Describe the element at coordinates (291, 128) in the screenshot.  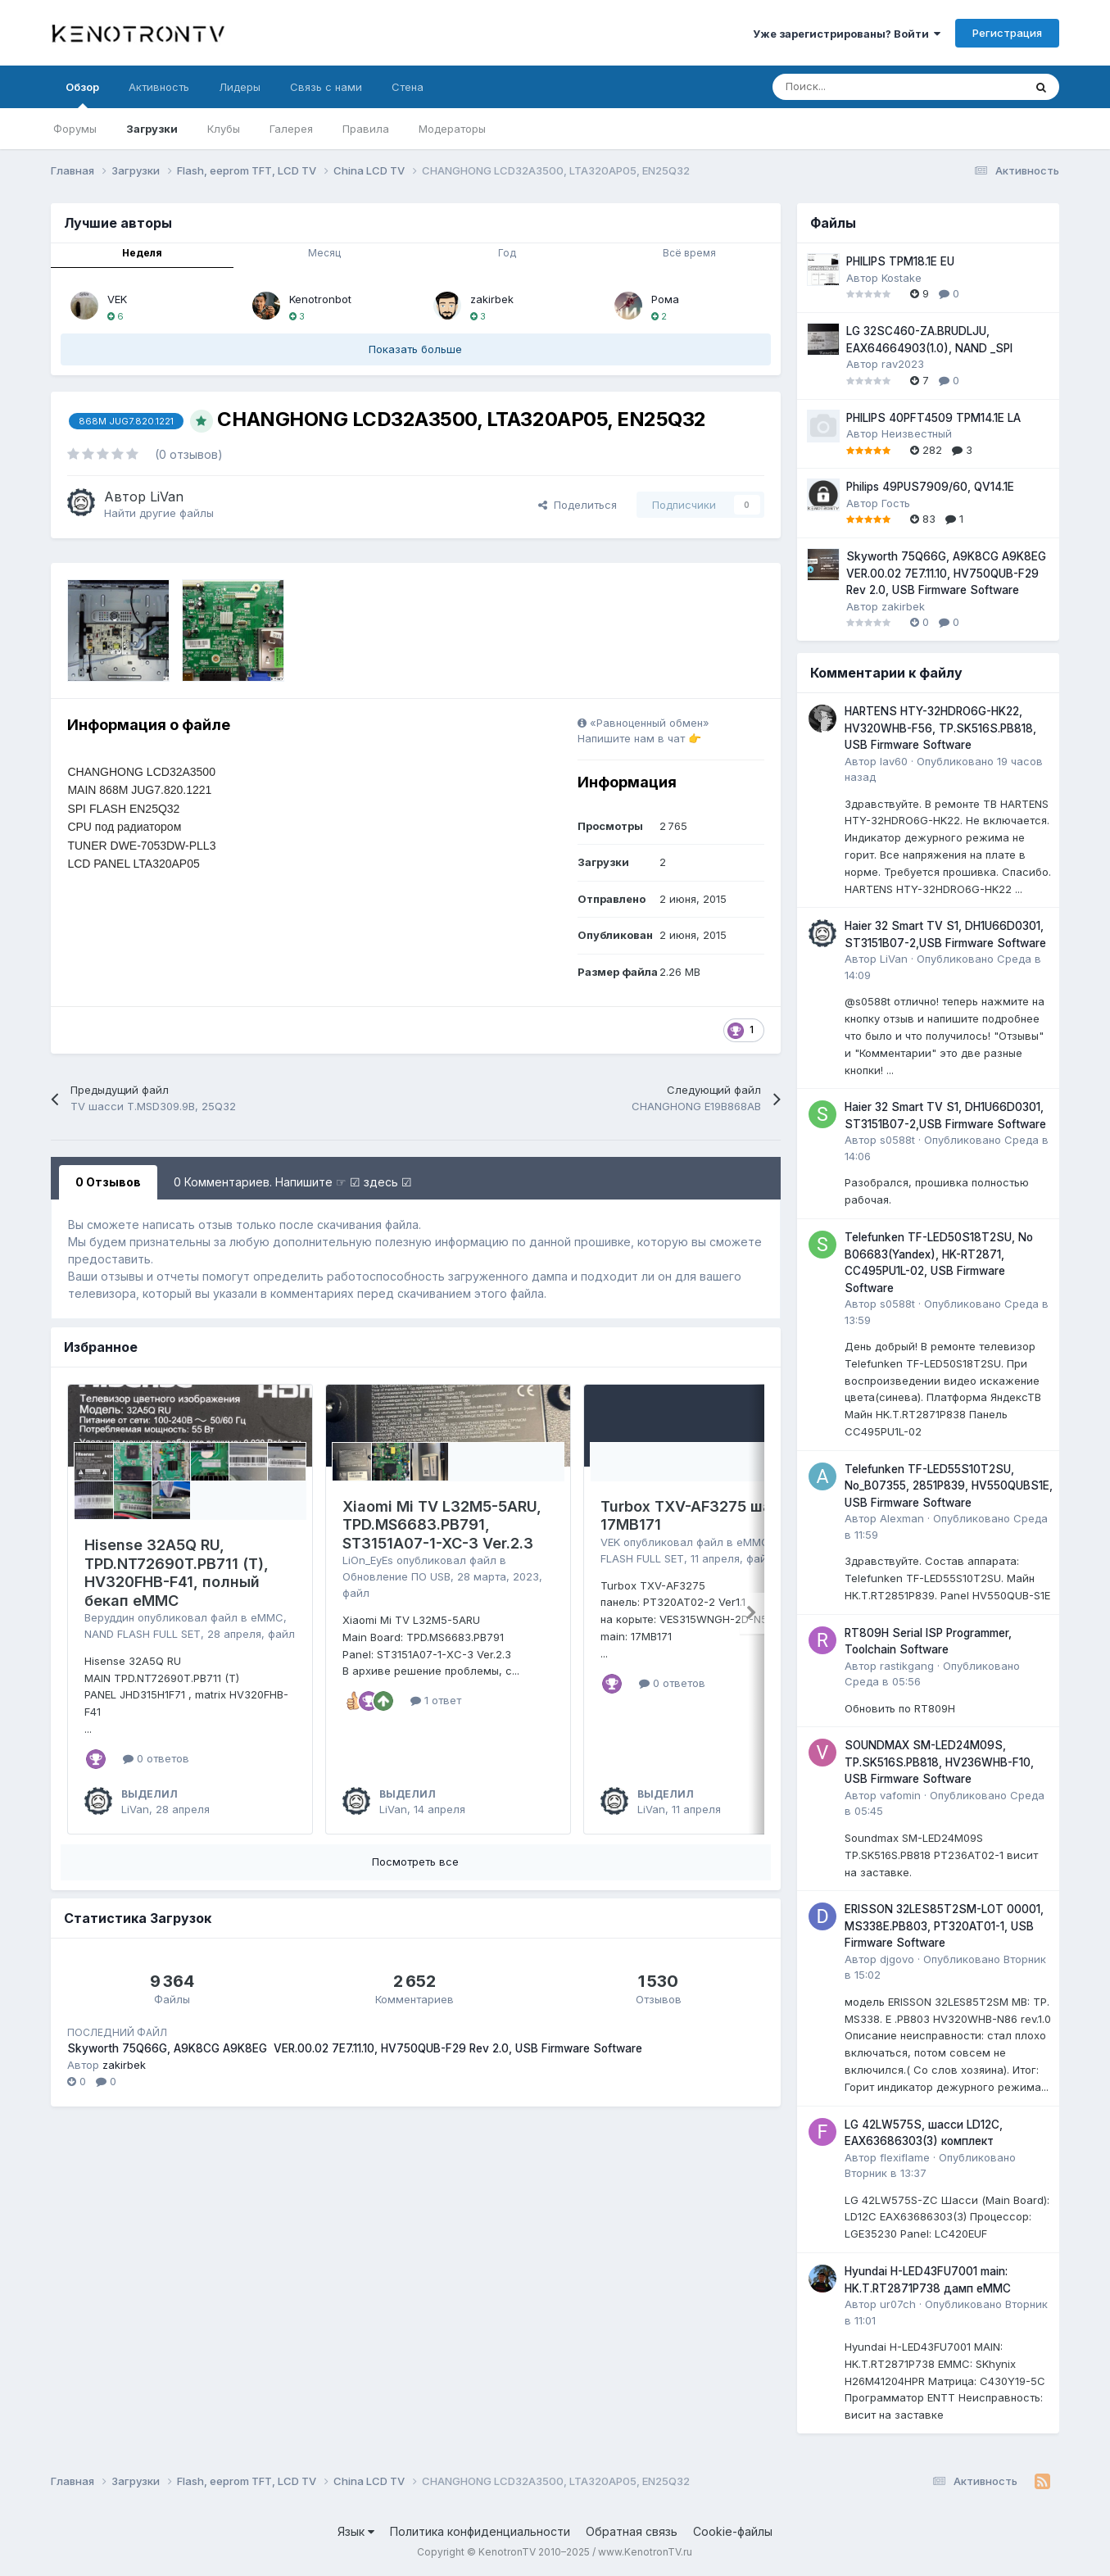
I see `Галерея` at that location.